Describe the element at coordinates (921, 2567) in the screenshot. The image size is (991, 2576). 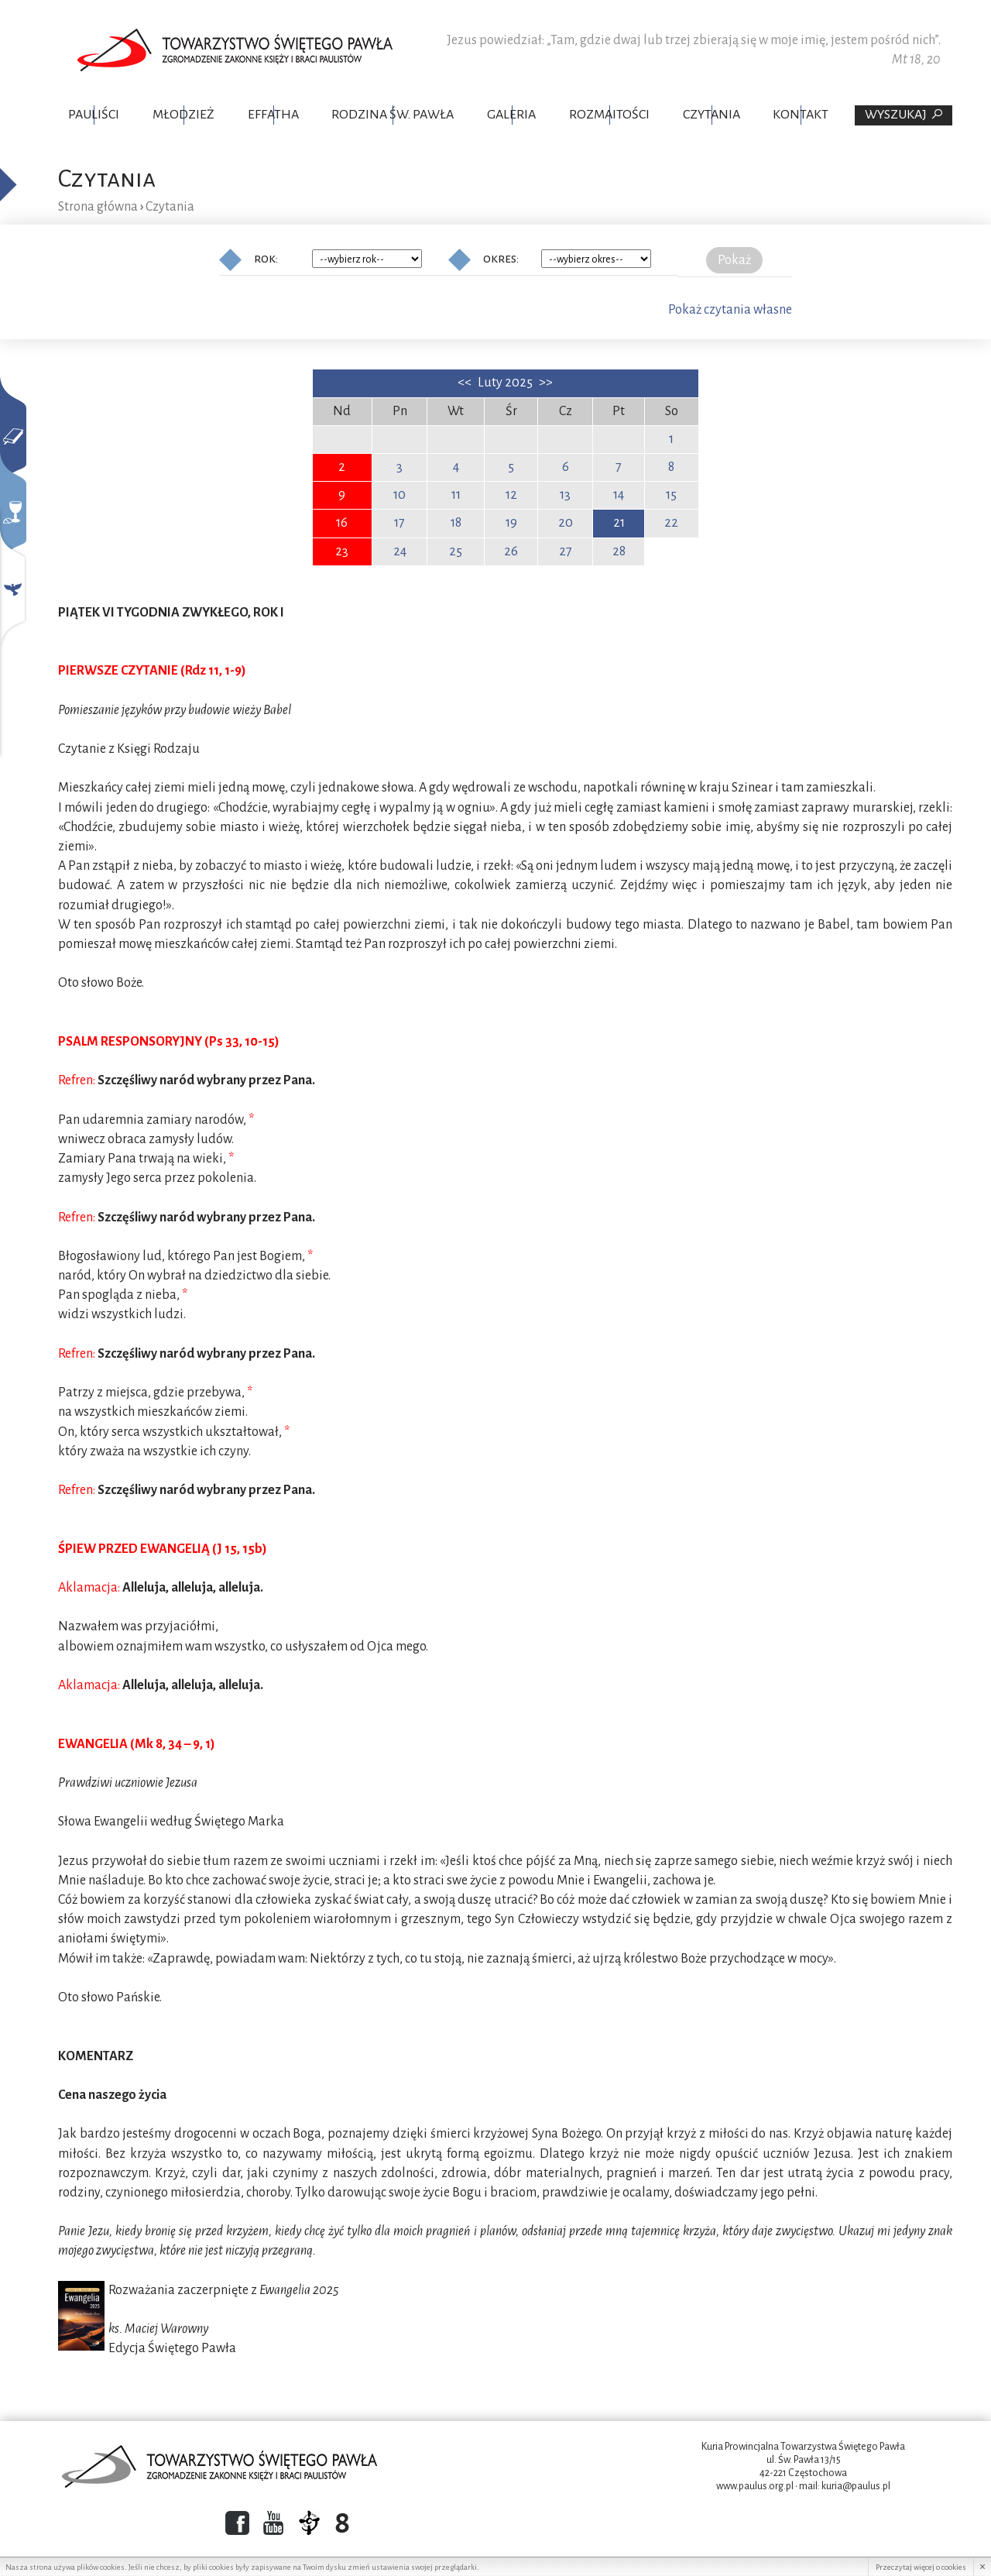
I see `Przeczytaj więcej o cookies` at that location.